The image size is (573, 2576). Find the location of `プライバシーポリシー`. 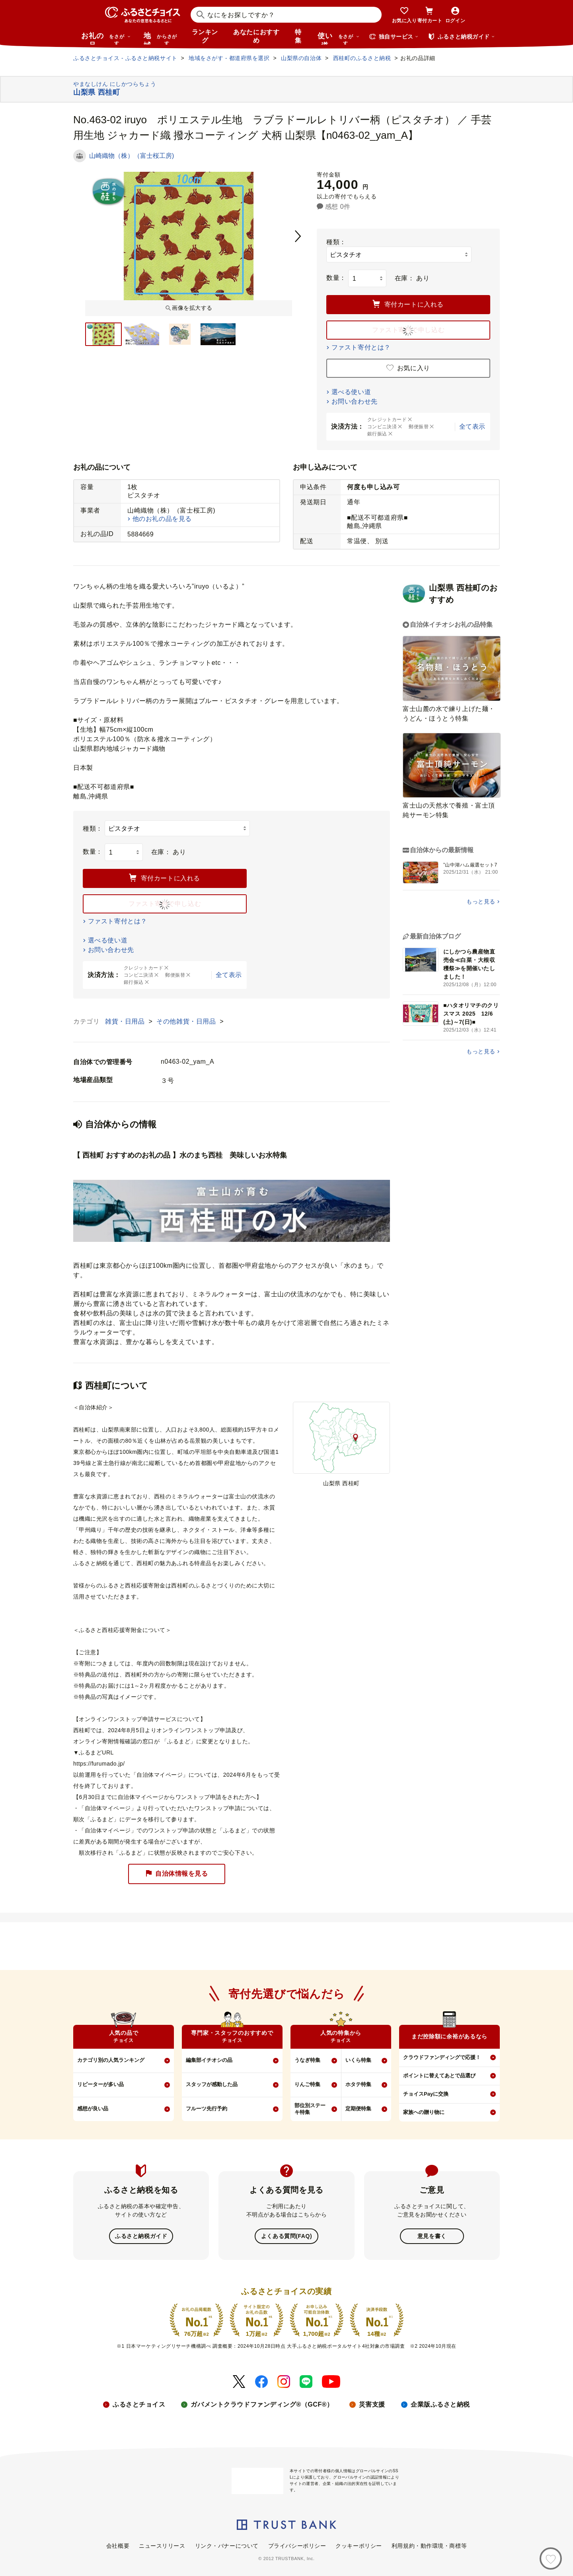

プライバシーポリシー is located at coordinates (297, 2545).